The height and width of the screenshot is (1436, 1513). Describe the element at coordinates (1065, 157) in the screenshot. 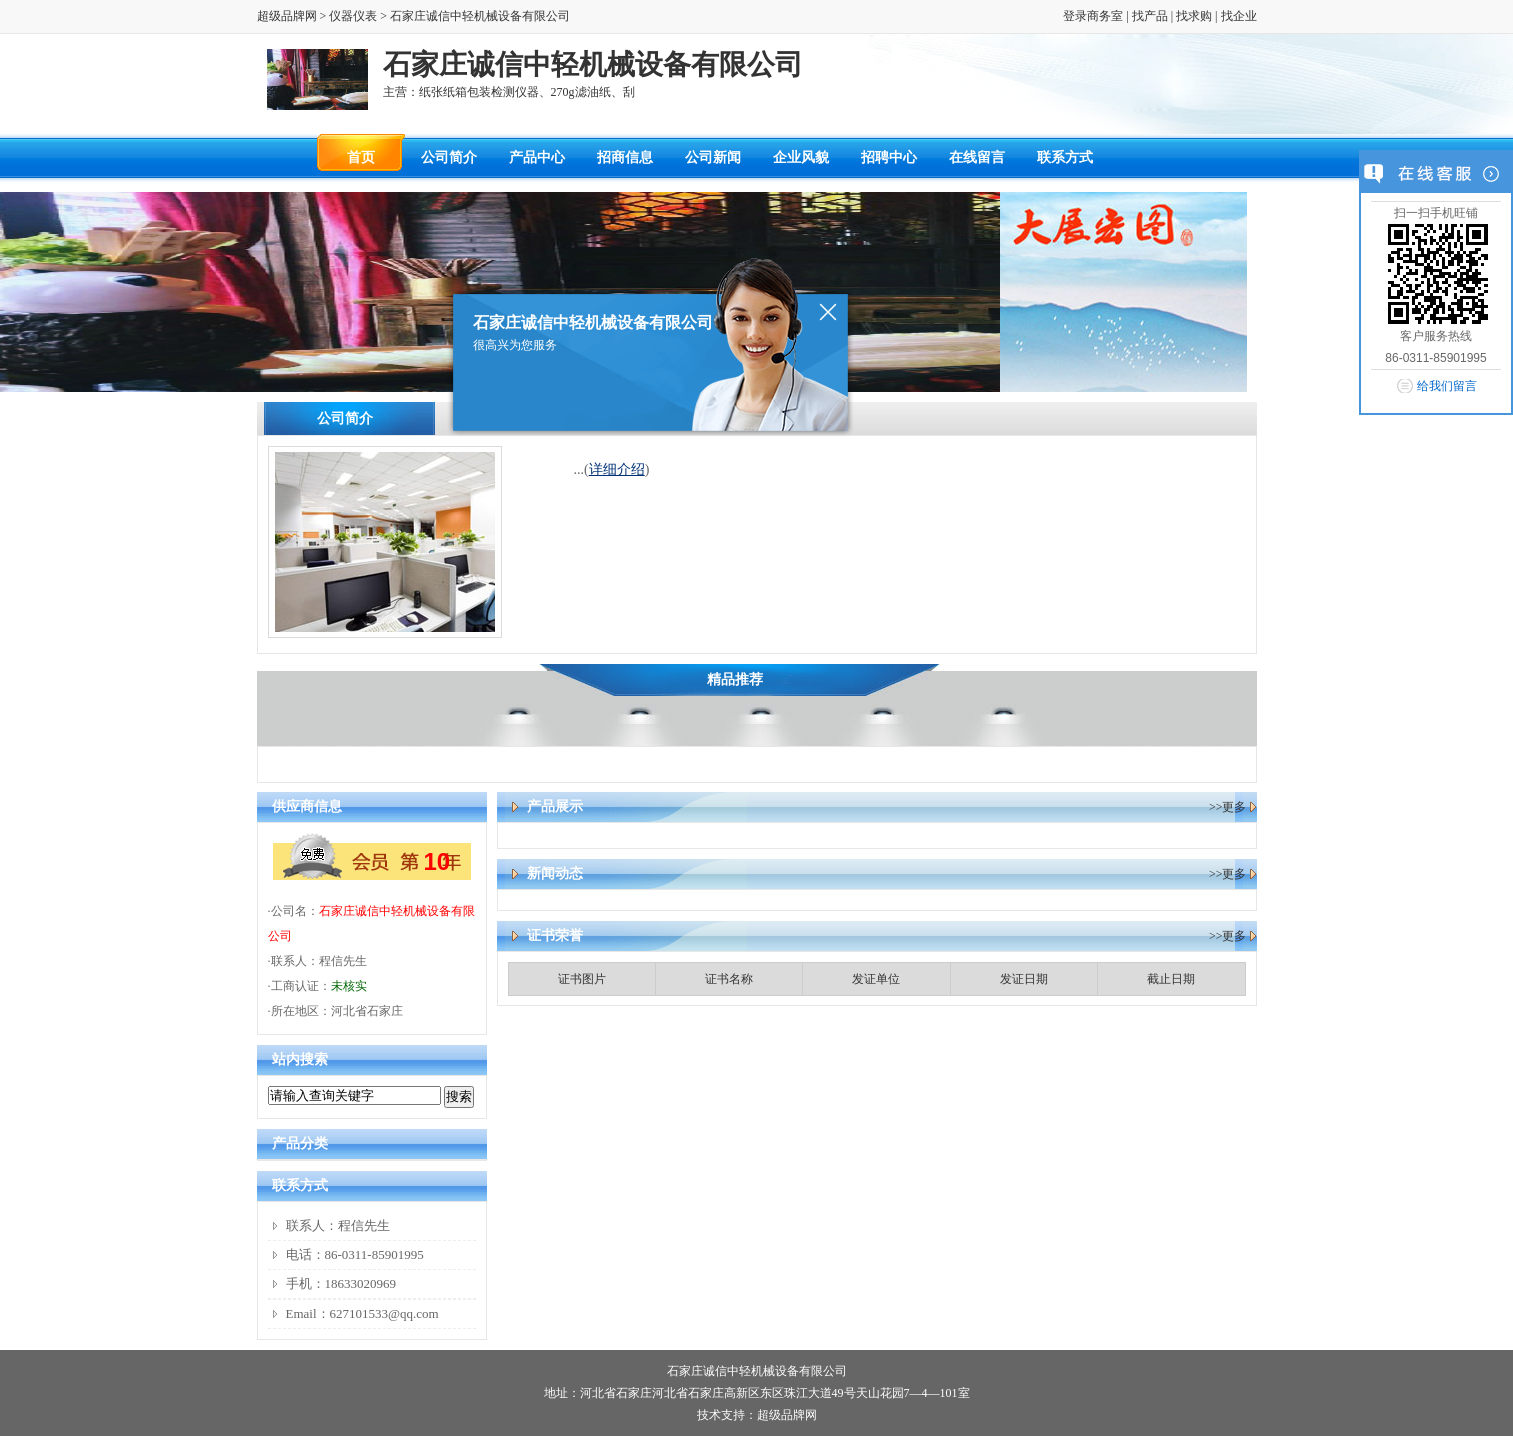

I see `联系方式` at that location.